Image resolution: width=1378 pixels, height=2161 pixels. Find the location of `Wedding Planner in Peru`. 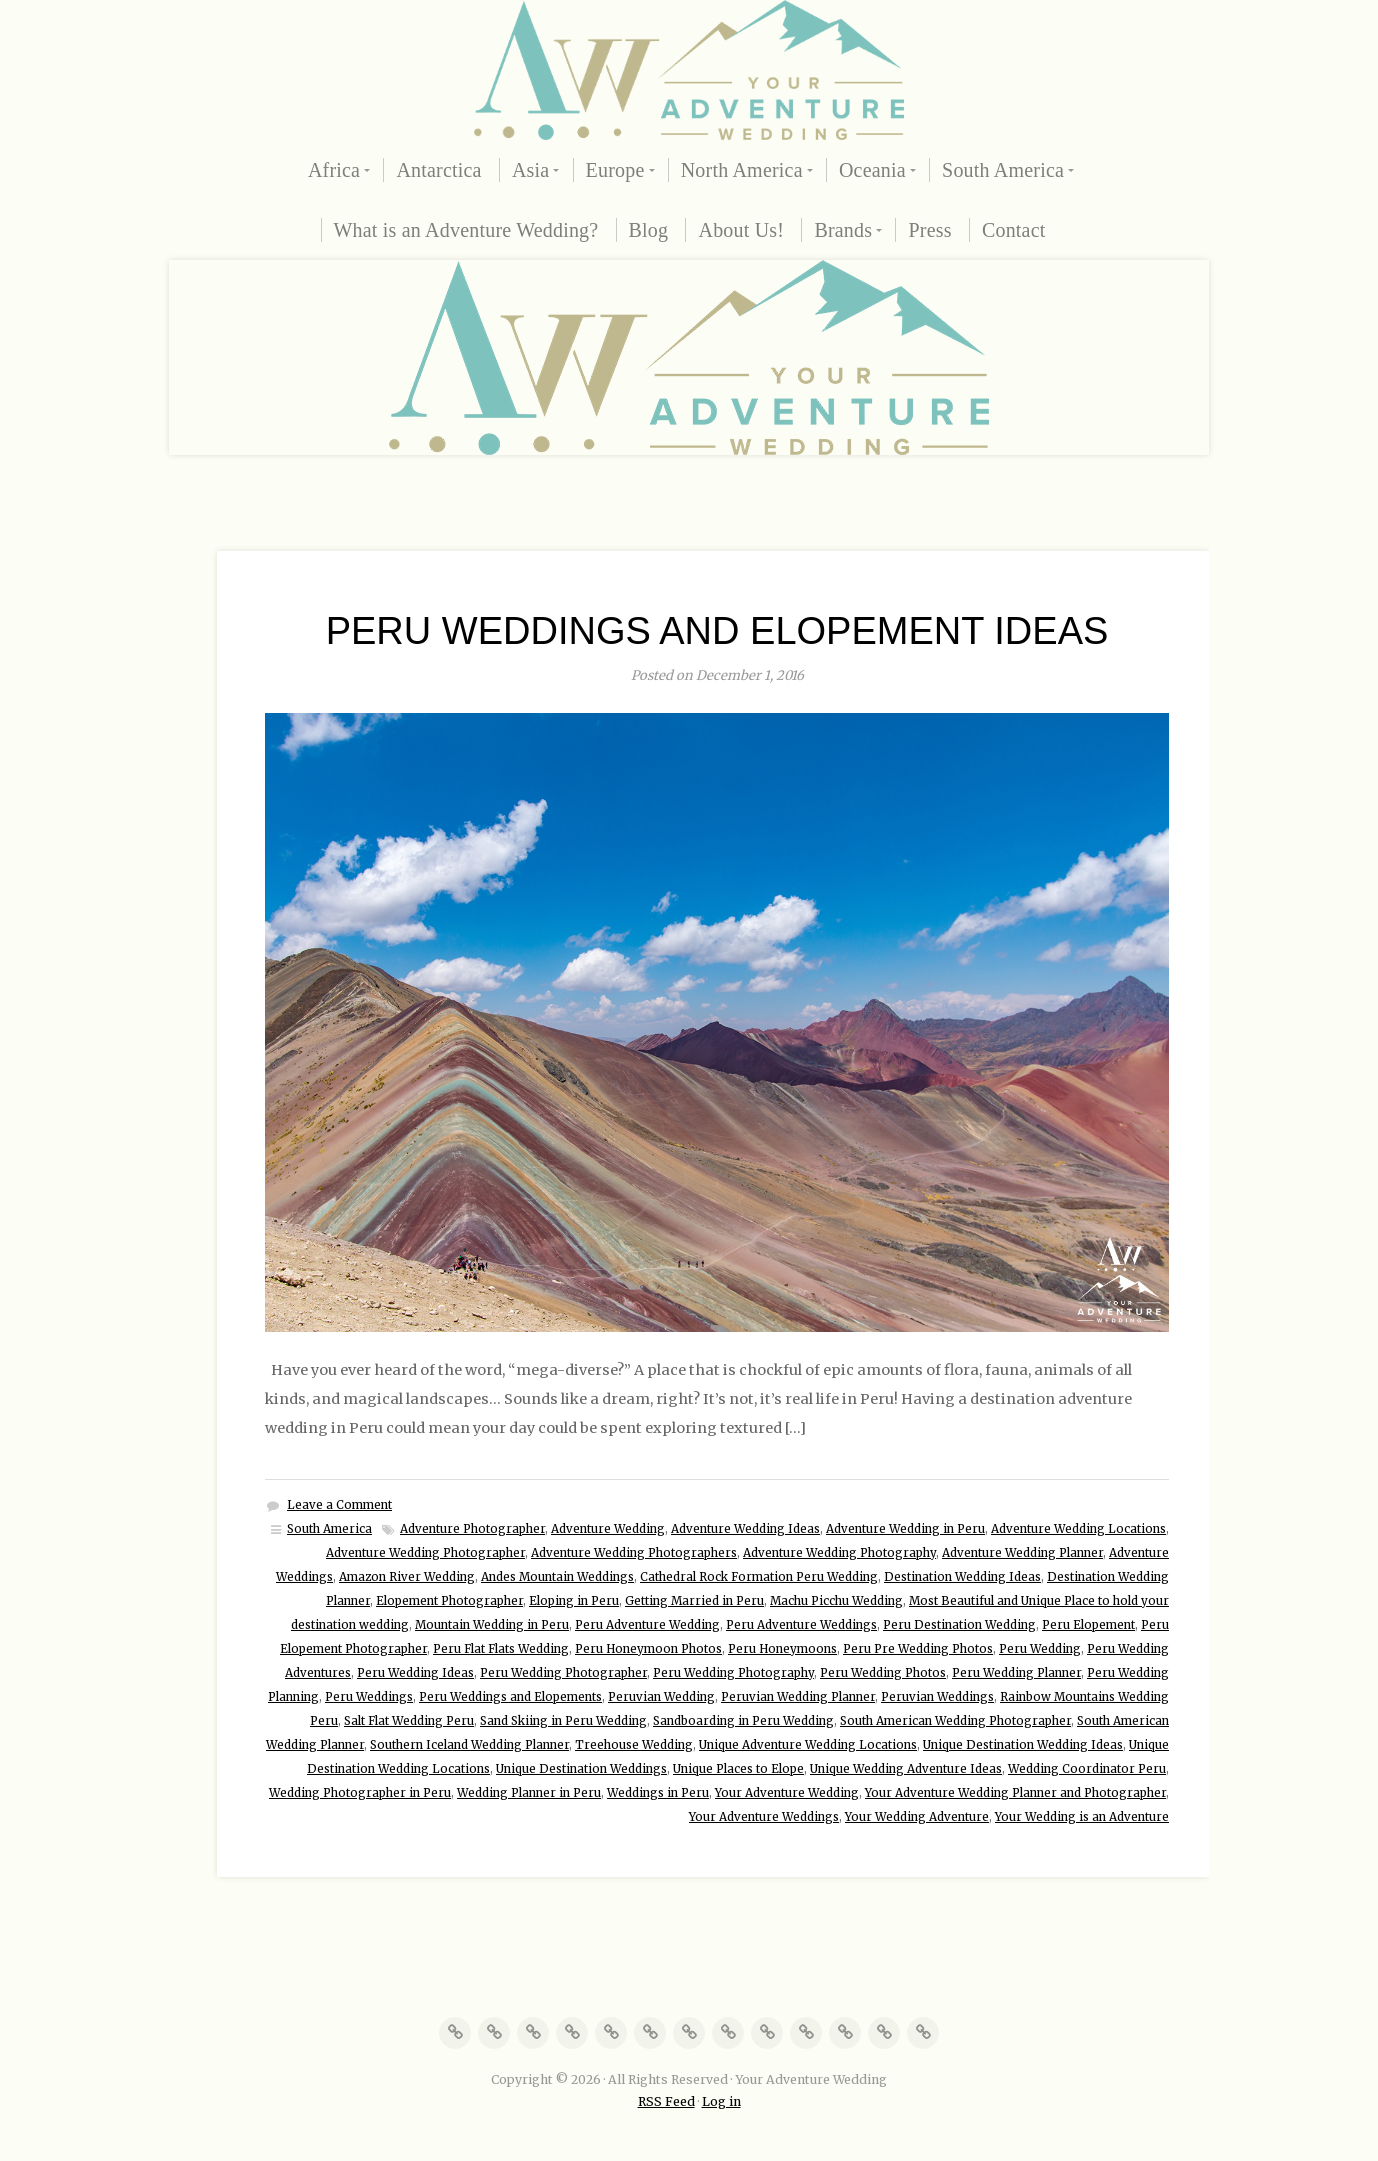

Wedding Planner in Peru is located at coordinates (529, 1793).